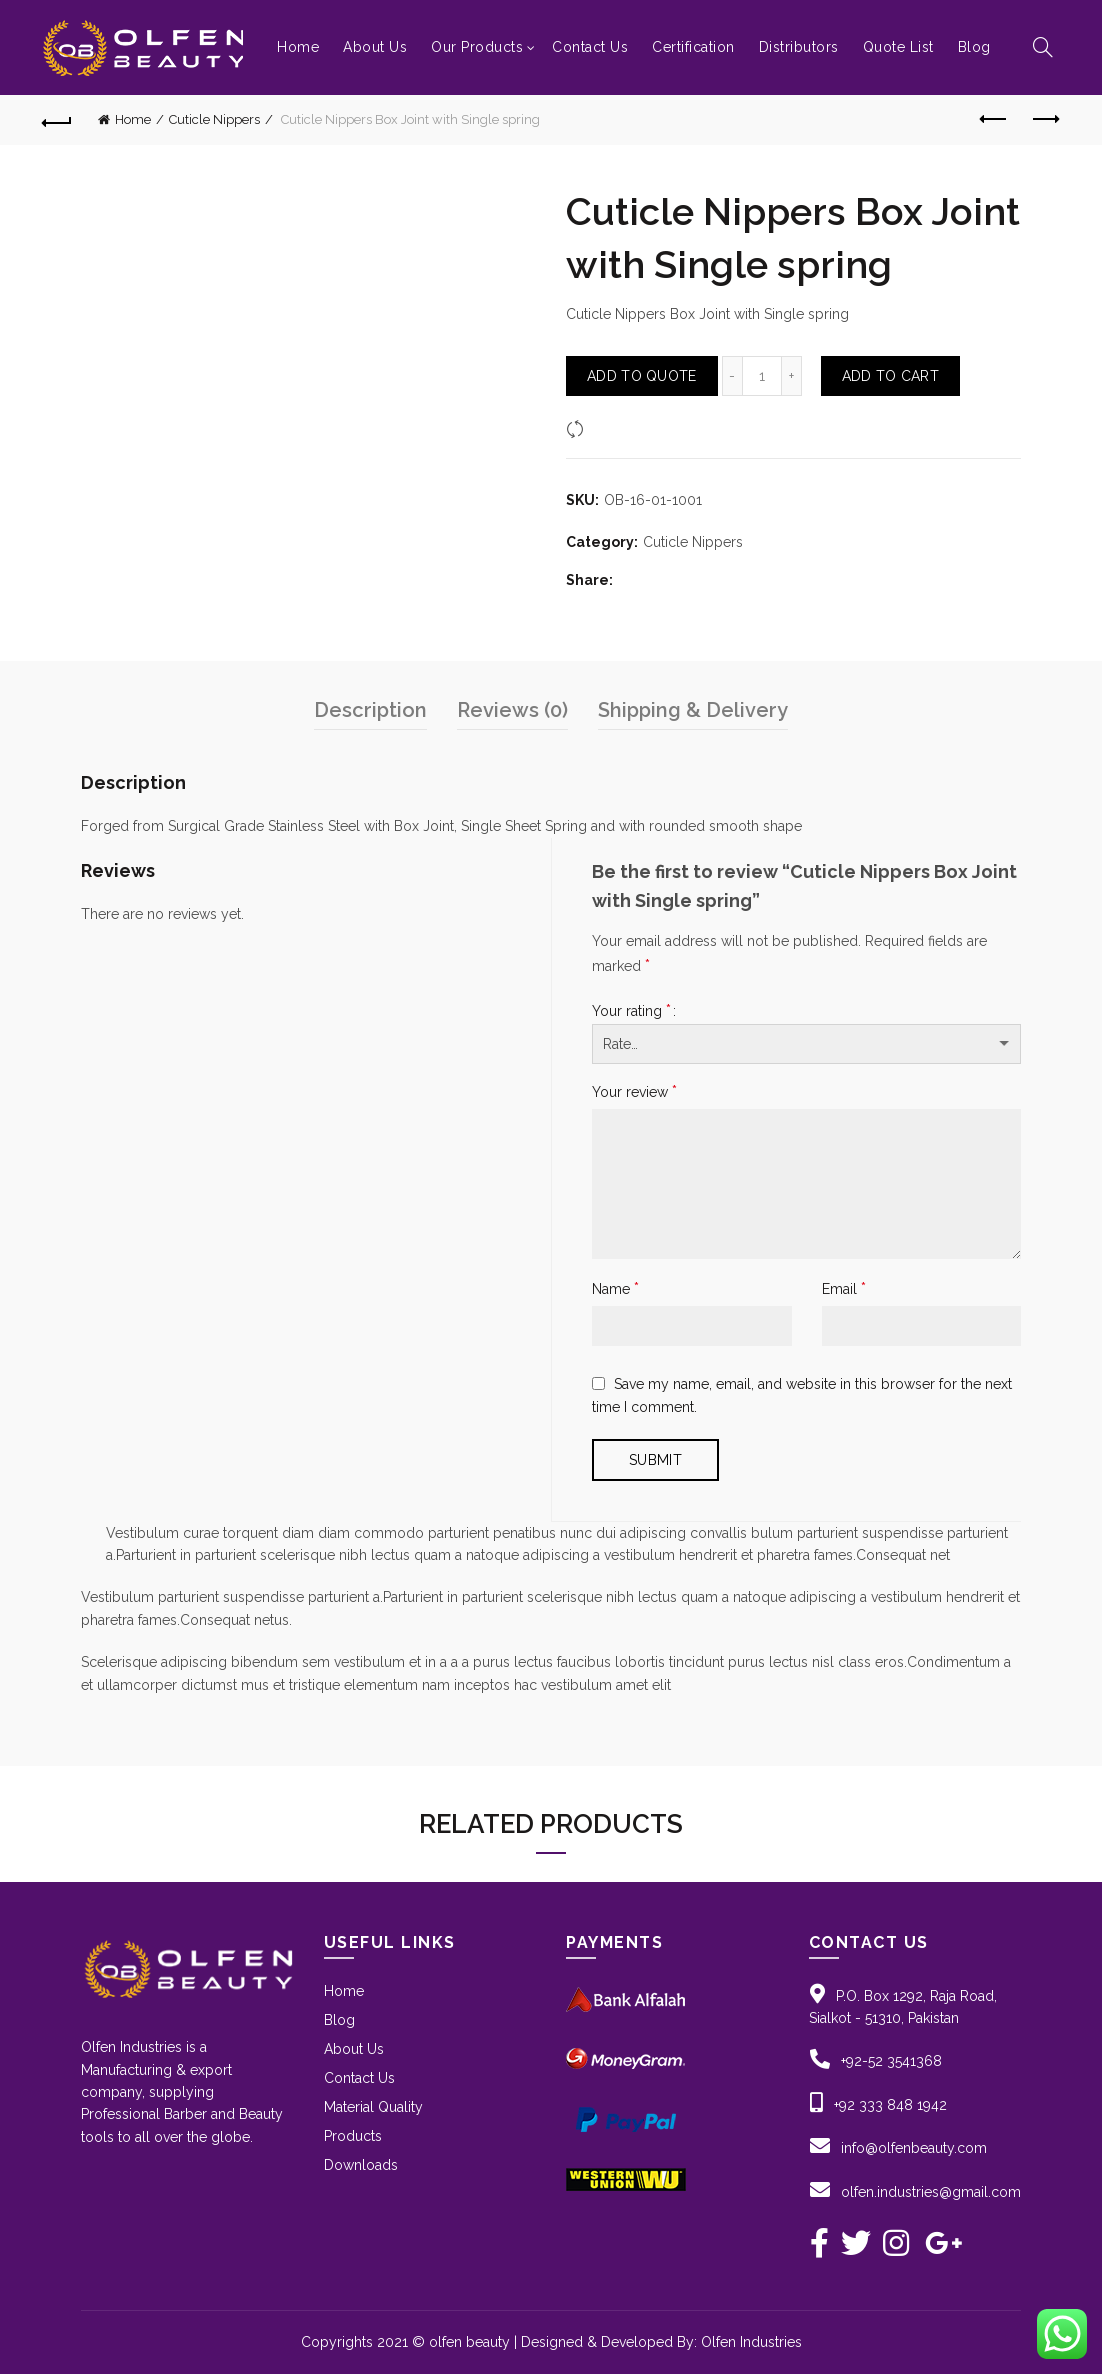 Image resolution: width=1102 pixels, height=2374 pixels. Describe the element at coordinates (373, 2107) in the screenshot. I see `Material Quality` at that location.